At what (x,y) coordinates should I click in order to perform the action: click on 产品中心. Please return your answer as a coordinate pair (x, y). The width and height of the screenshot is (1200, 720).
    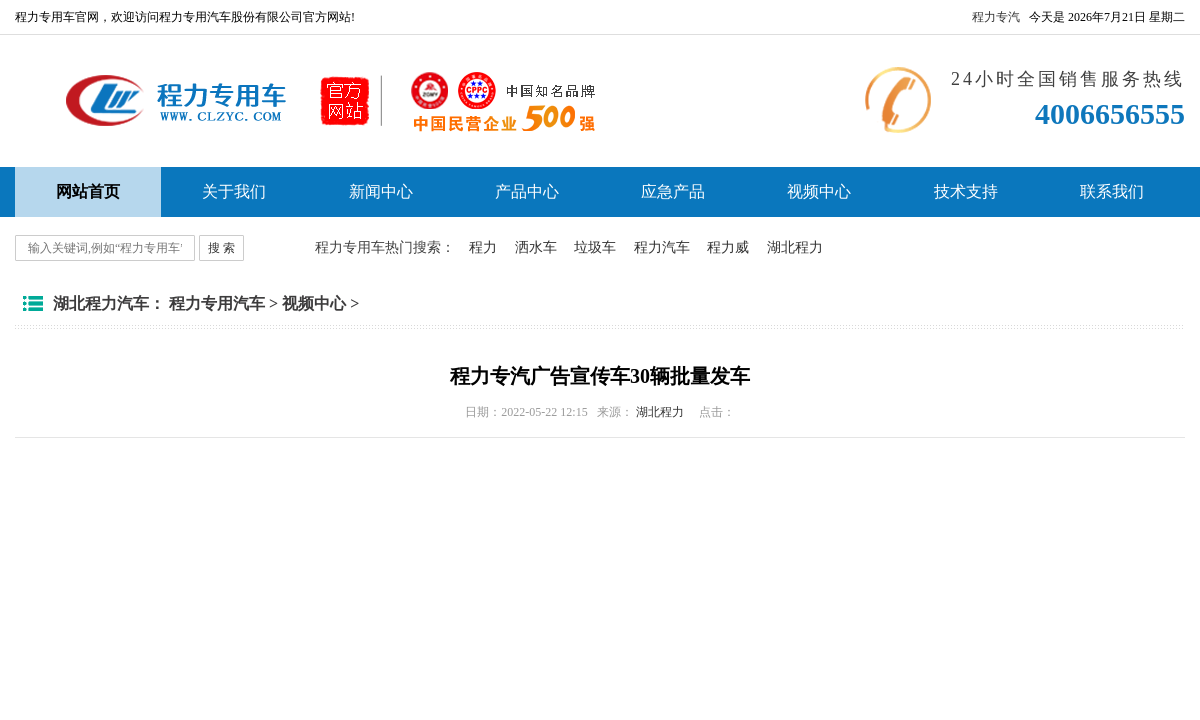
    Looking at the image, I should click on (527, 191).